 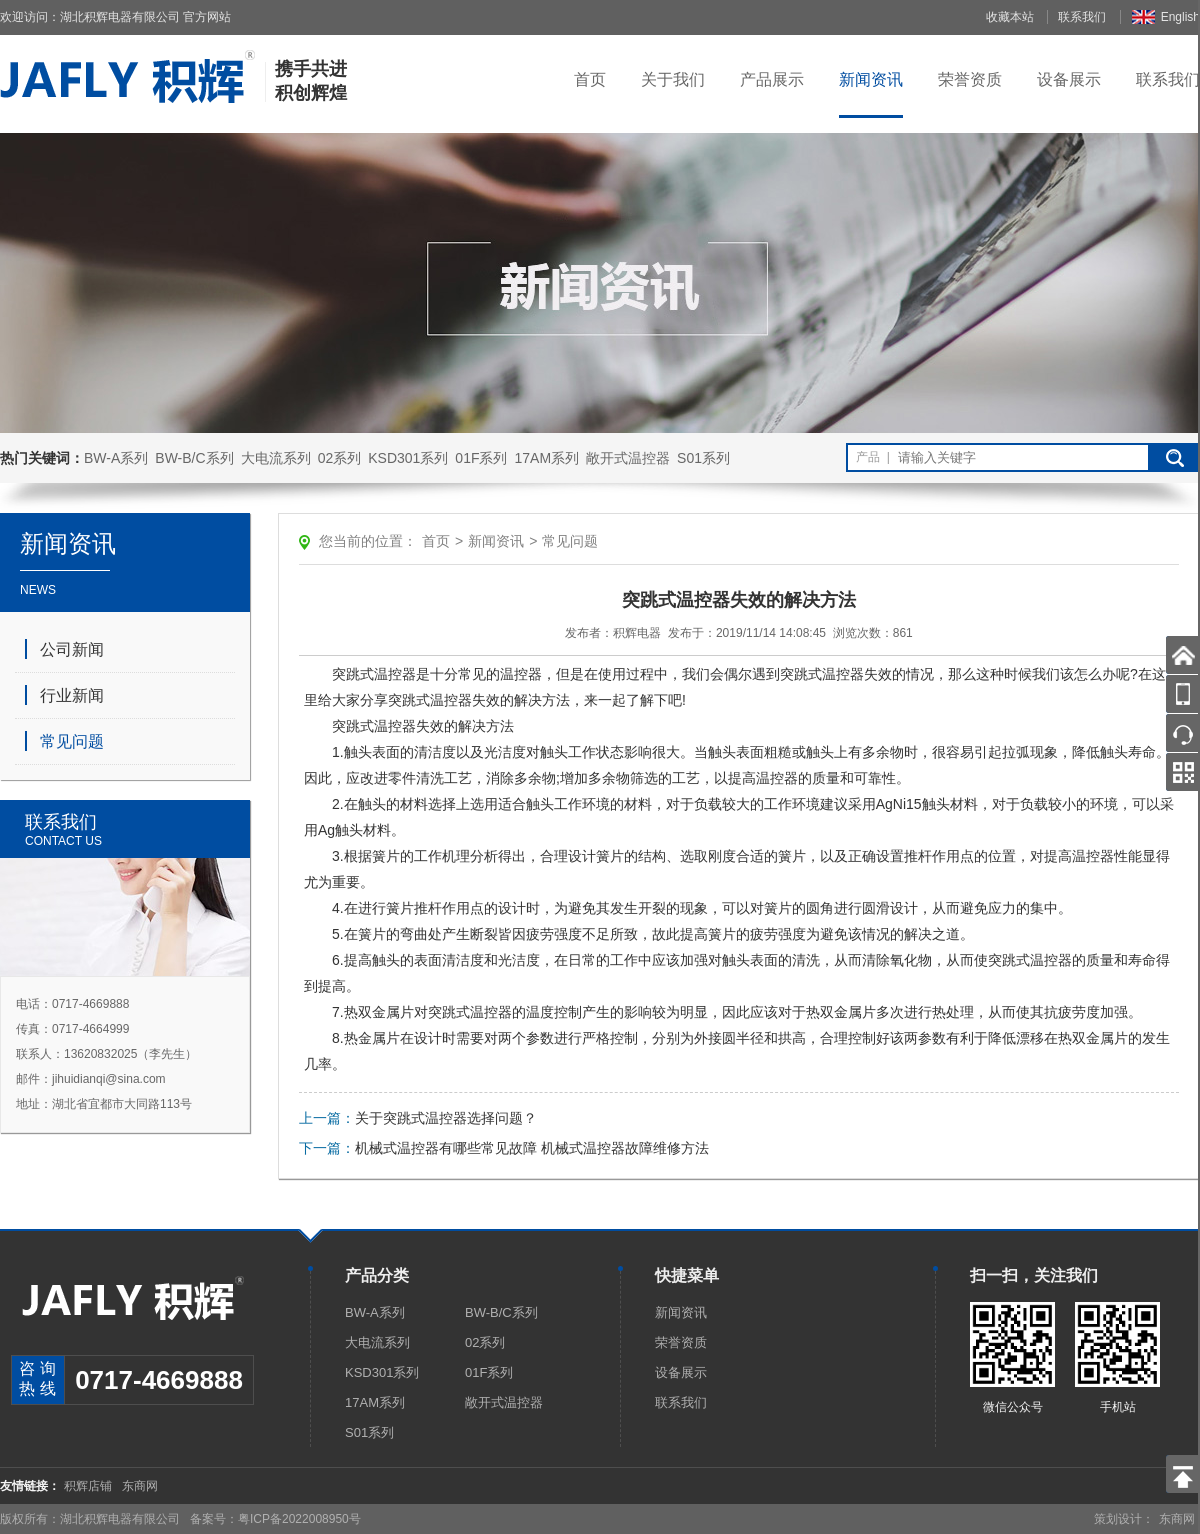 What do you see at coordinates (673, 79) in the screenshot?
I see `关于我们` at bounding box center [673, 79].